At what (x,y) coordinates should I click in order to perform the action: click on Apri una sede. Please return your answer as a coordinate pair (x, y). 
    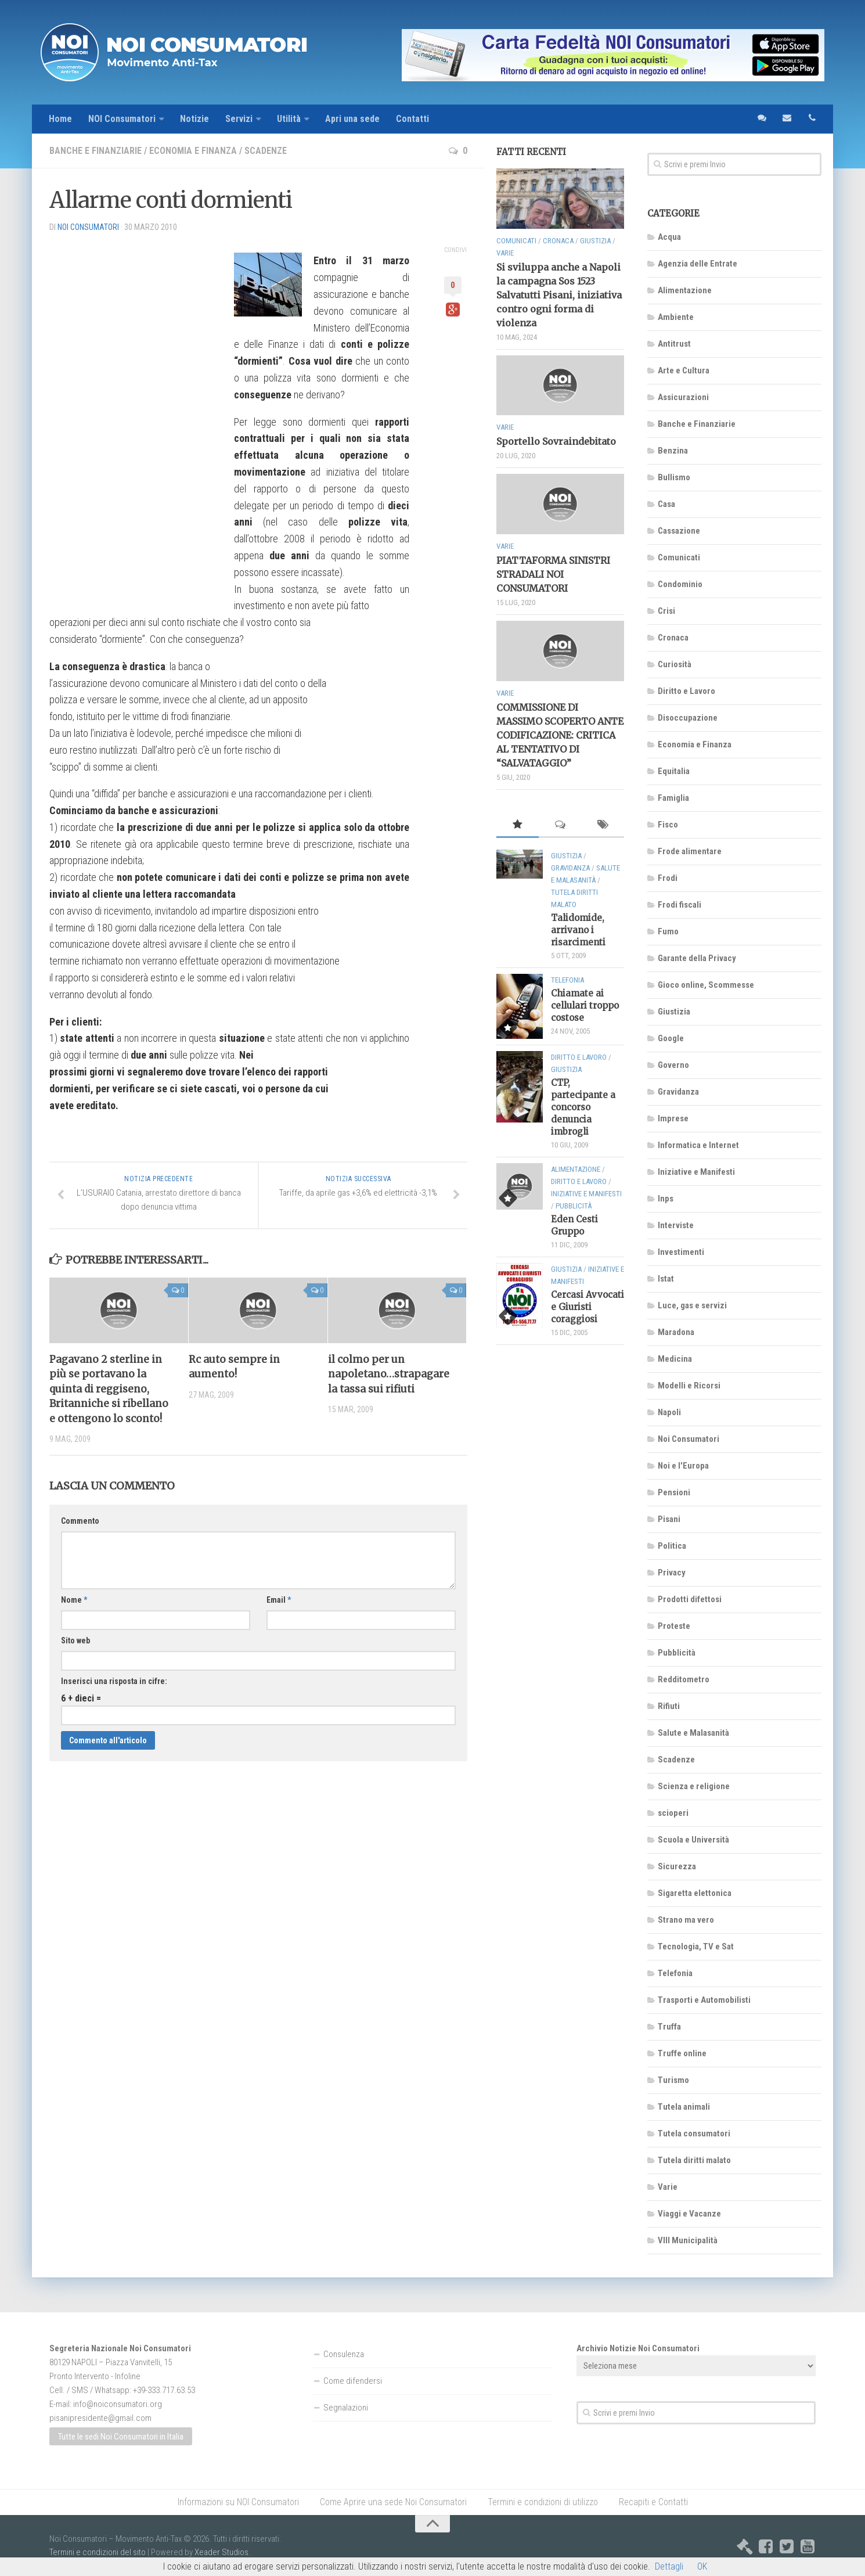
    Looking at the image, I should click on (352, 118).